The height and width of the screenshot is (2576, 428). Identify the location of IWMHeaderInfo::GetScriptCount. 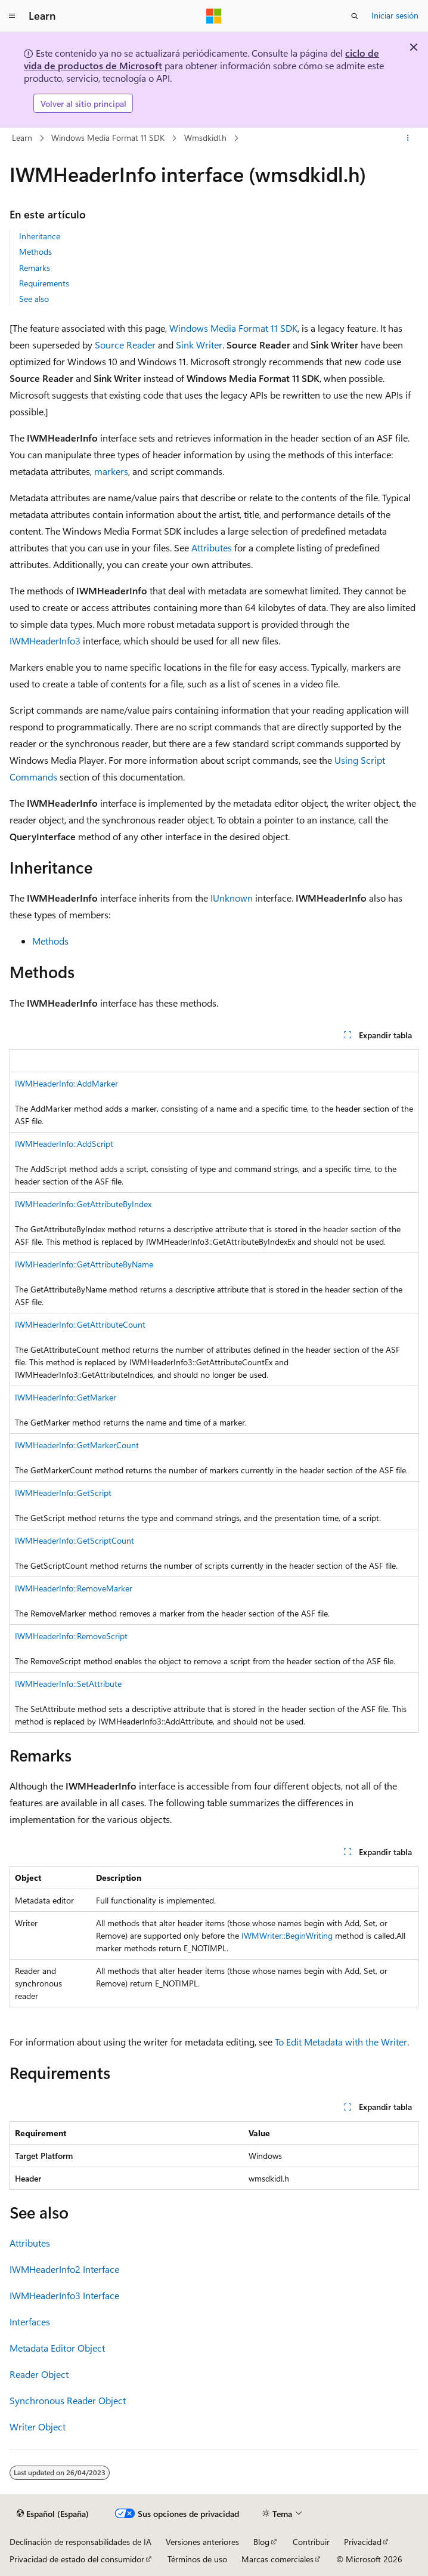
(74, 1540).